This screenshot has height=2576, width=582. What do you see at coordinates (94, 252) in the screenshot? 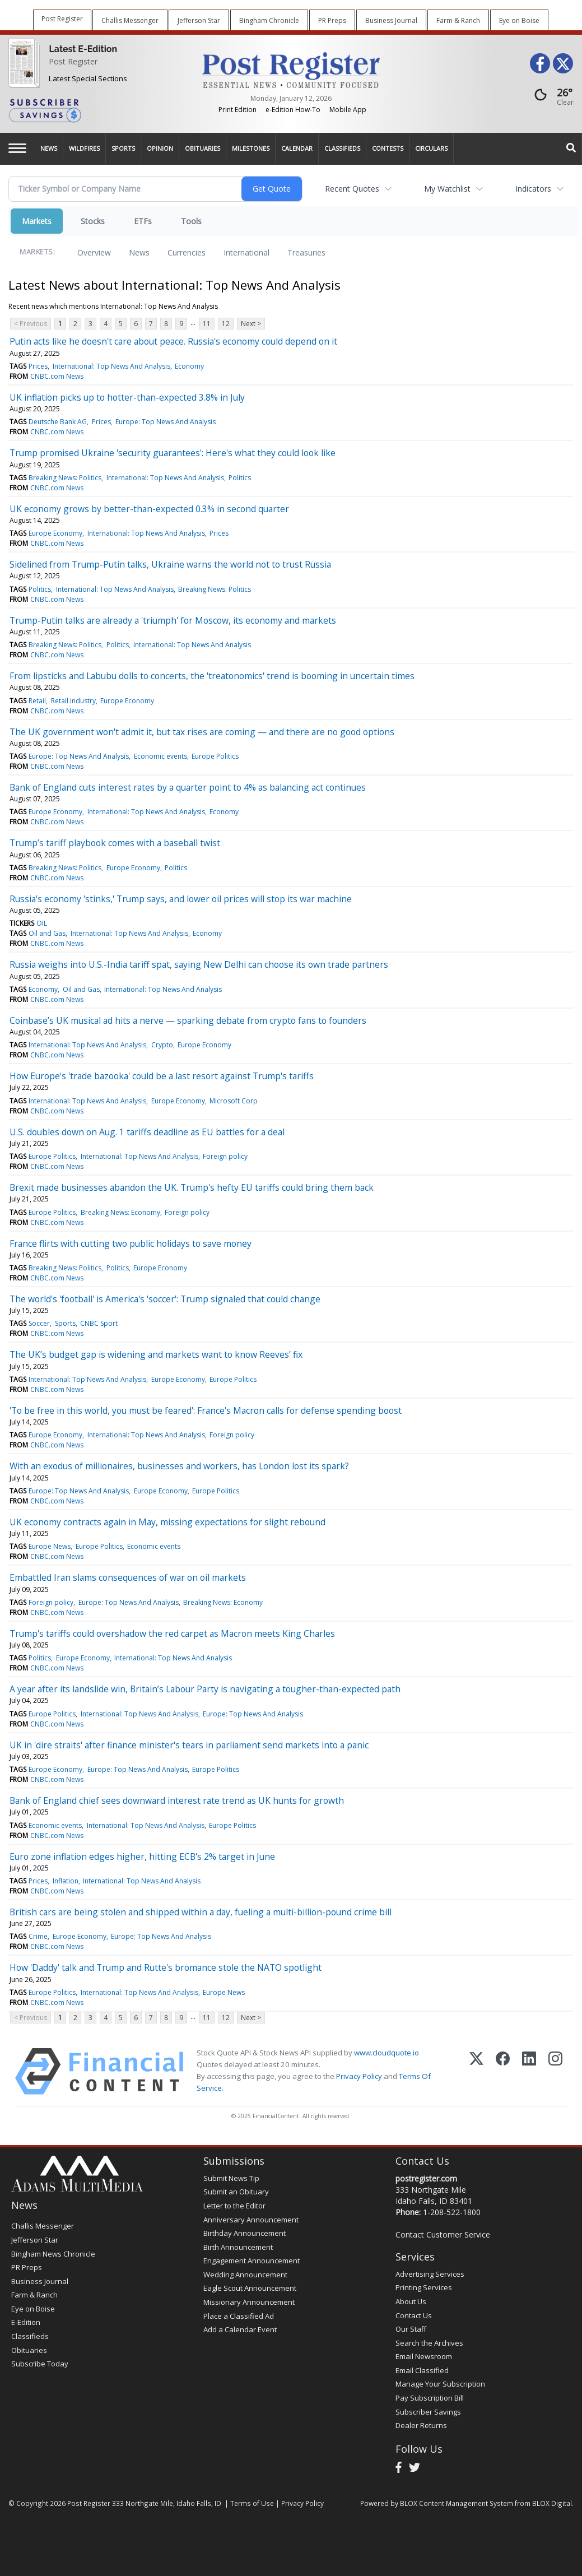
I see `Overview` at bounding box center [94, 252].